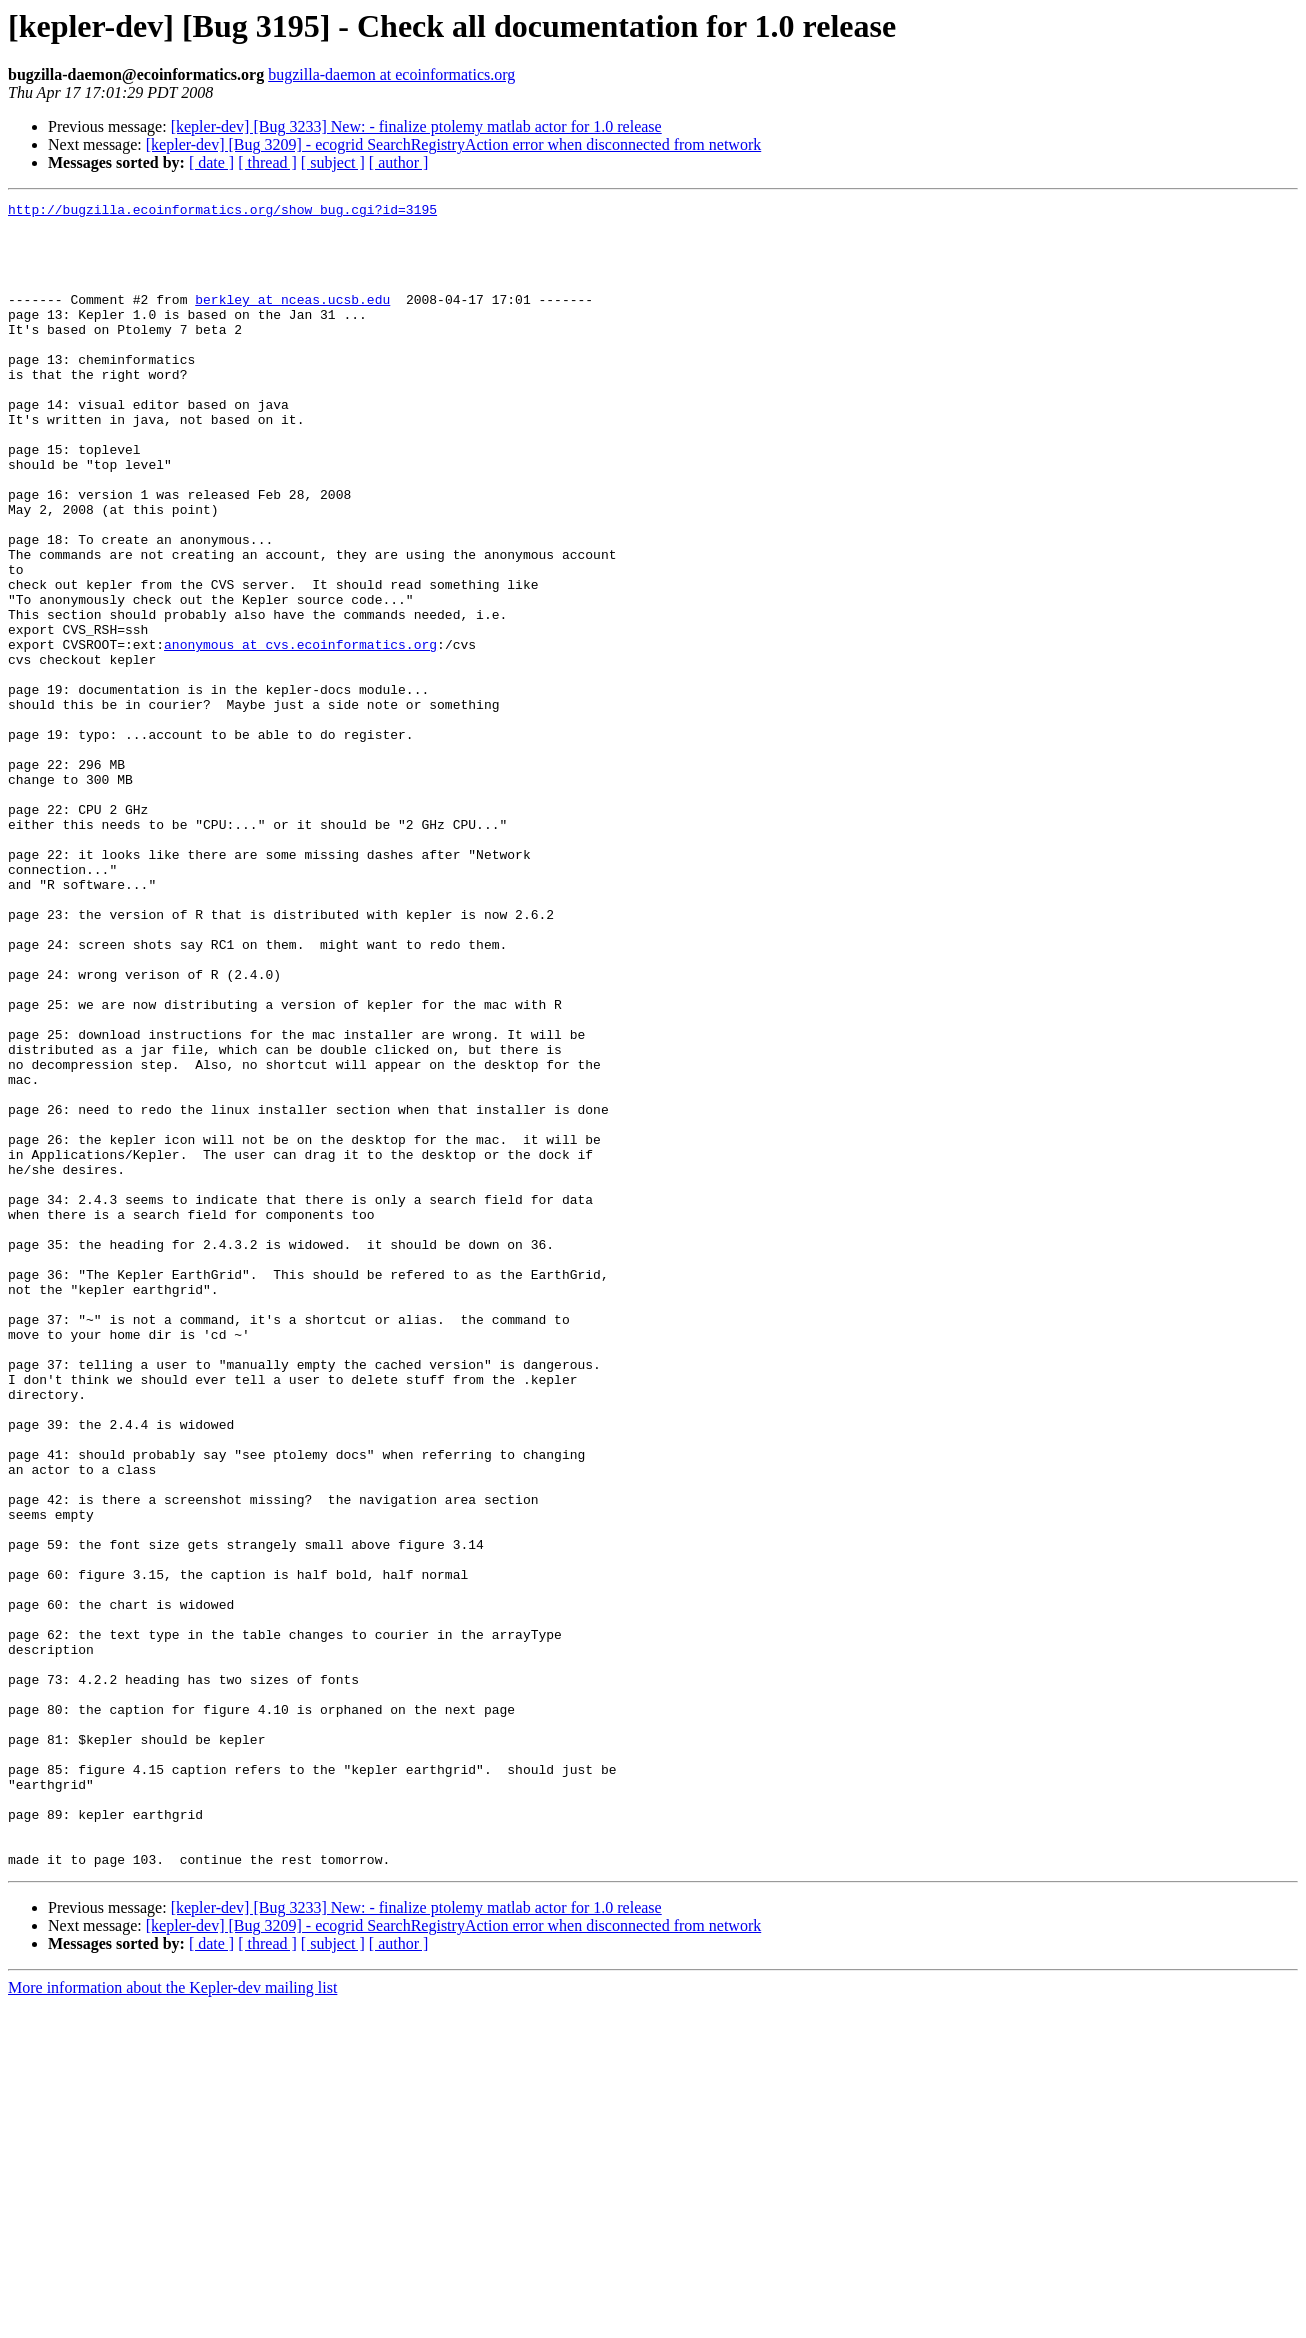 The width and height of the screenshot is (1306, 2338). Describe the element at coordinates (416, 126) in the screenshot. I see `[kepler-dev] [Bug 3233] New: - finalize ptolemy matlab actor for 1.0 release` at that location.